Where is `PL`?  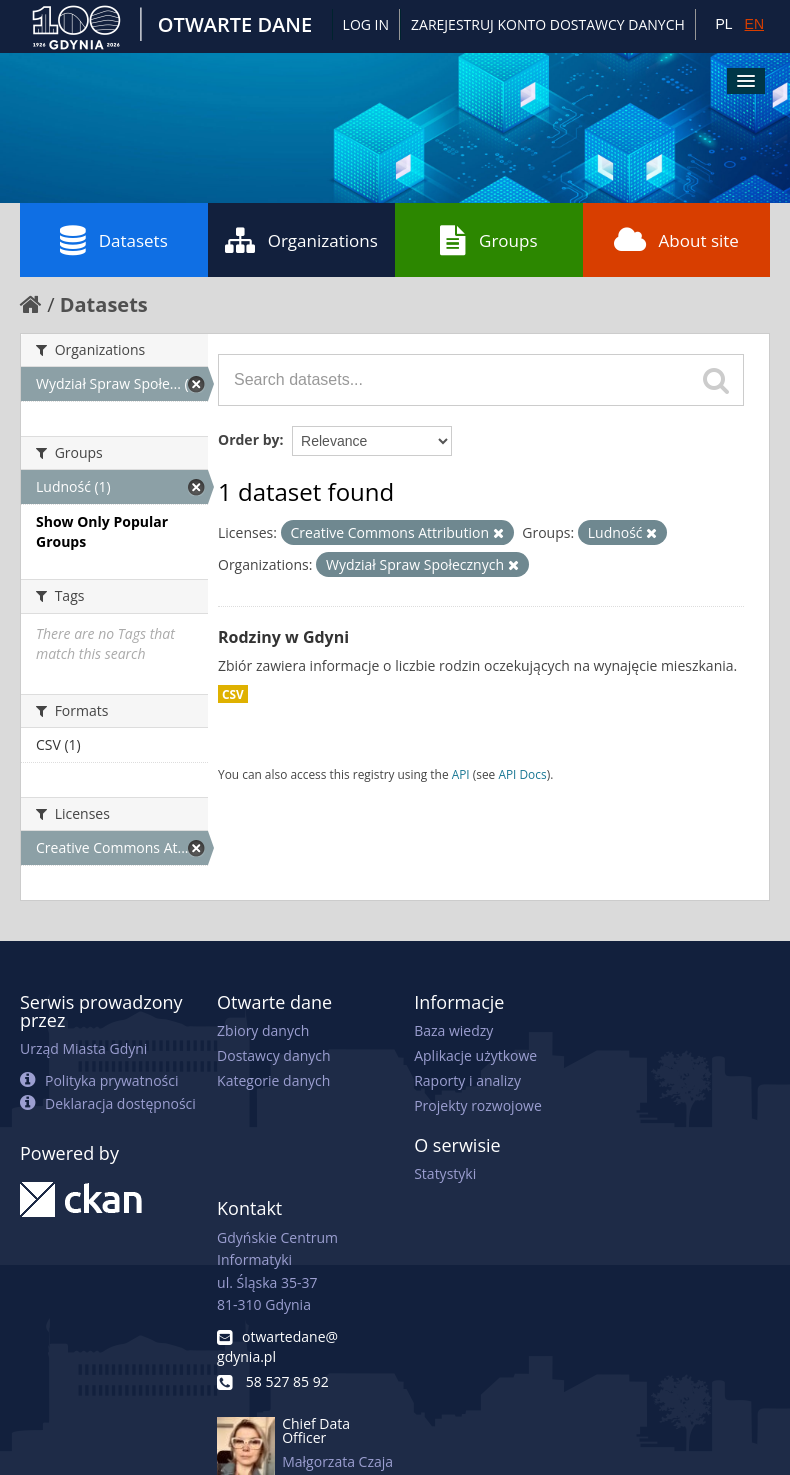 PL is located at coordinates (723, 24).